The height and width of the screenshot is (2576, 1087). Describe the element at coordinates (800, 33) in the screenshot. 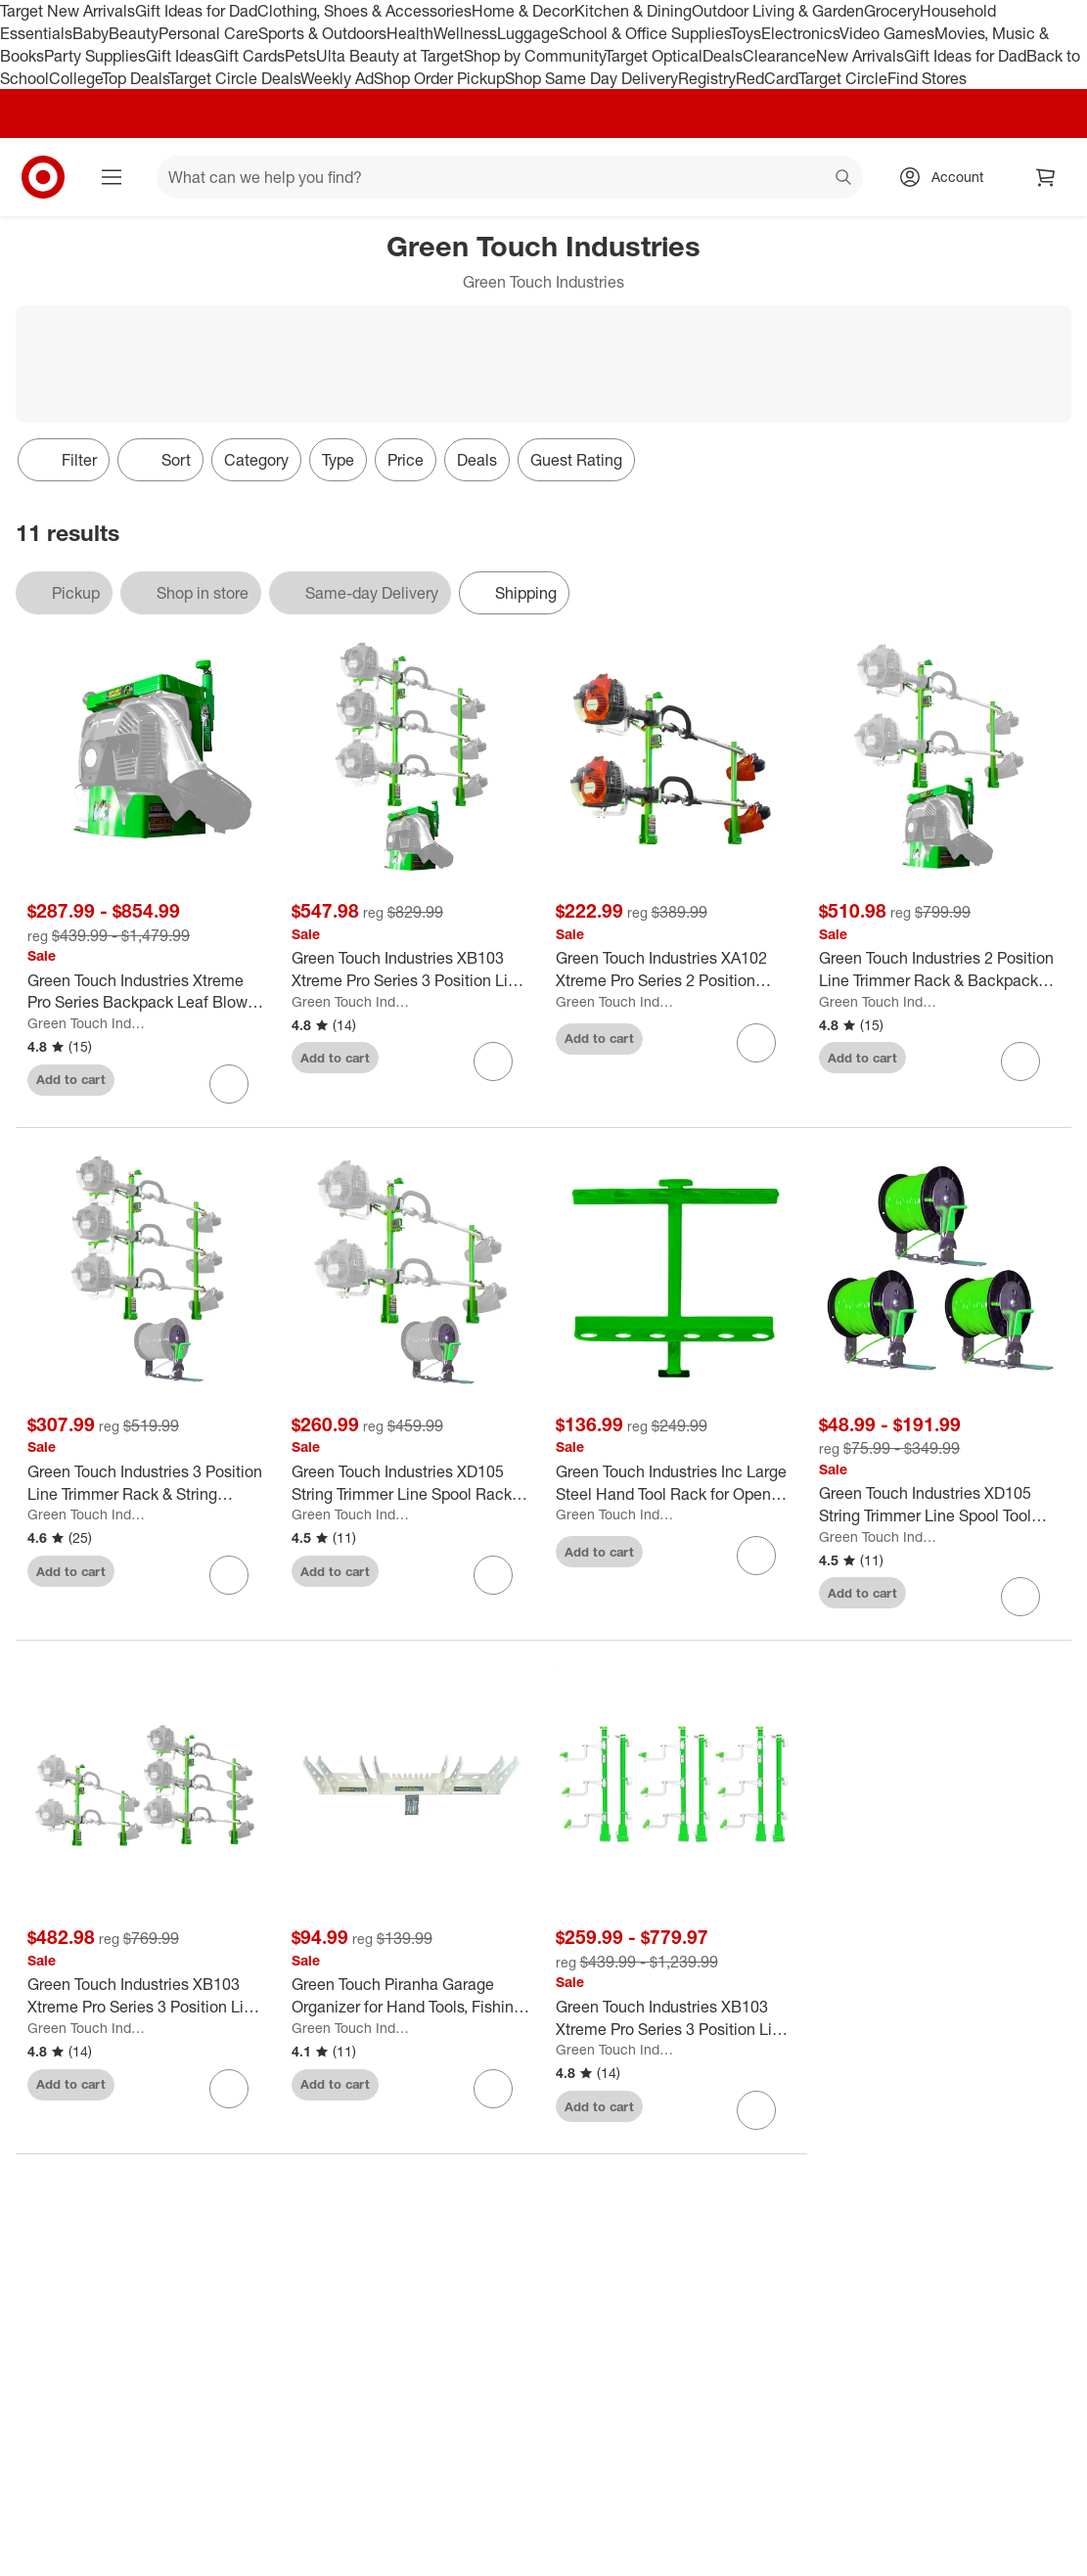

I see `Electronics` at that location.